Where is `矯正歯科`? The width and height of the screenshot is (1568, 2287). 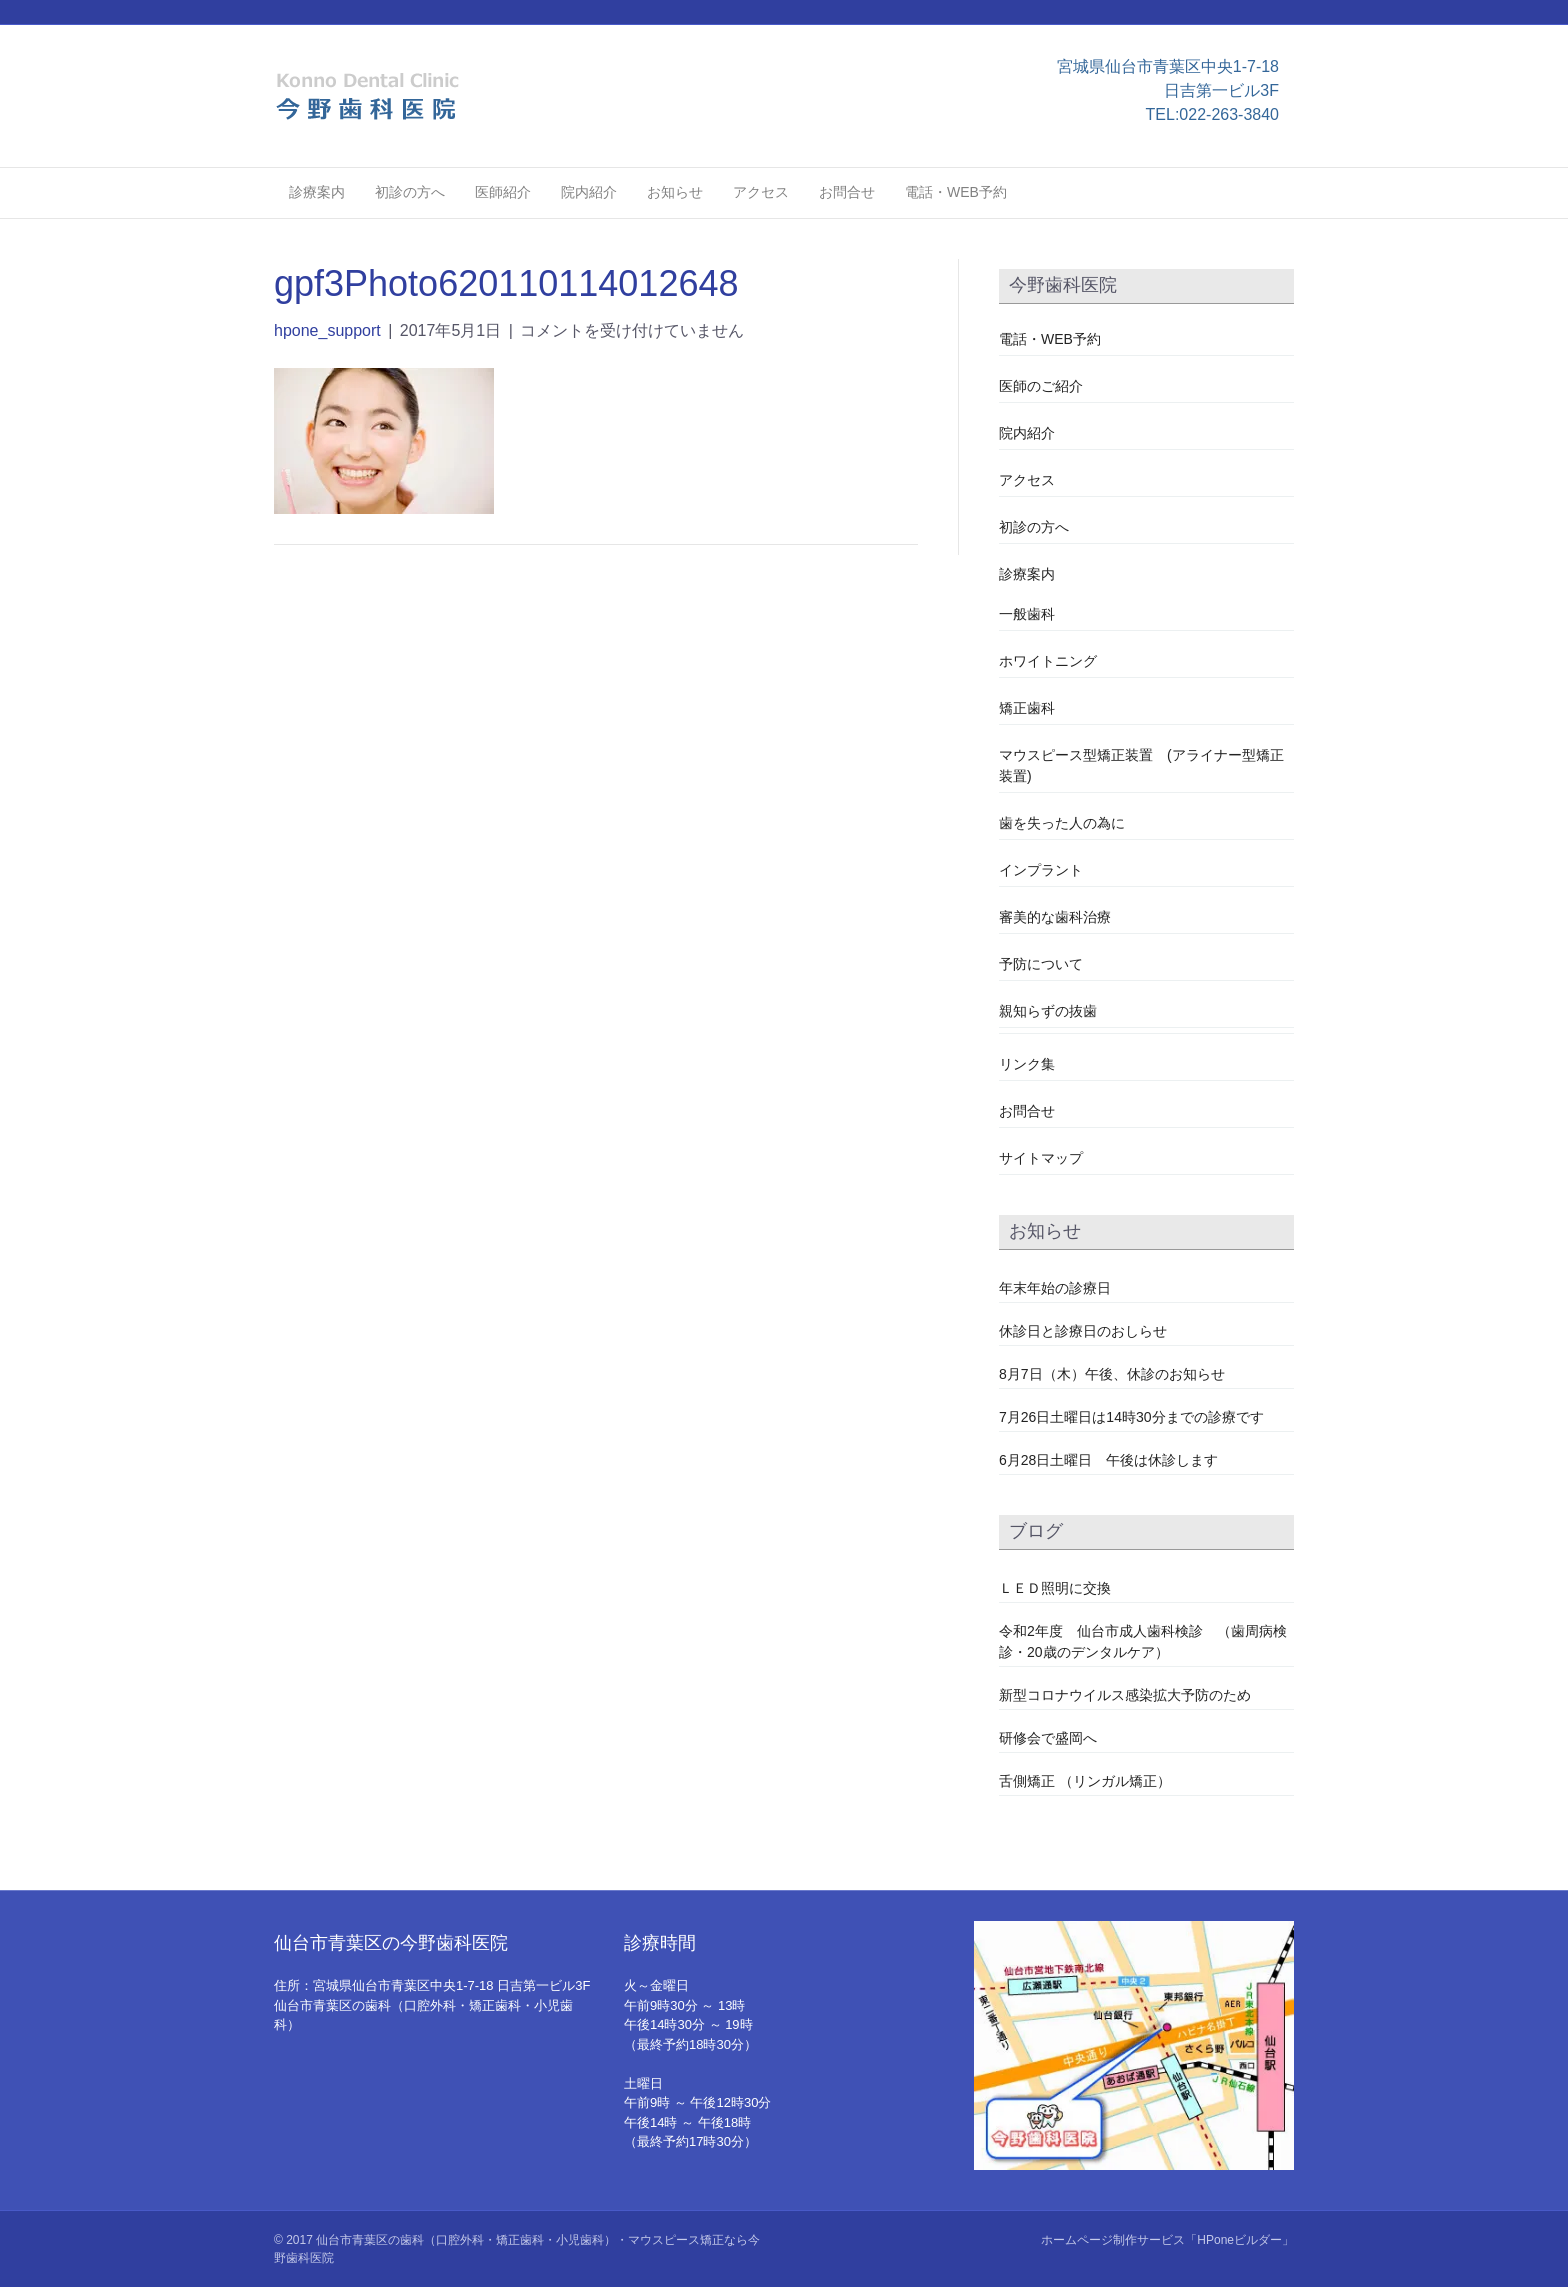 矯正歯科 is located at coordinates (1027, 708).